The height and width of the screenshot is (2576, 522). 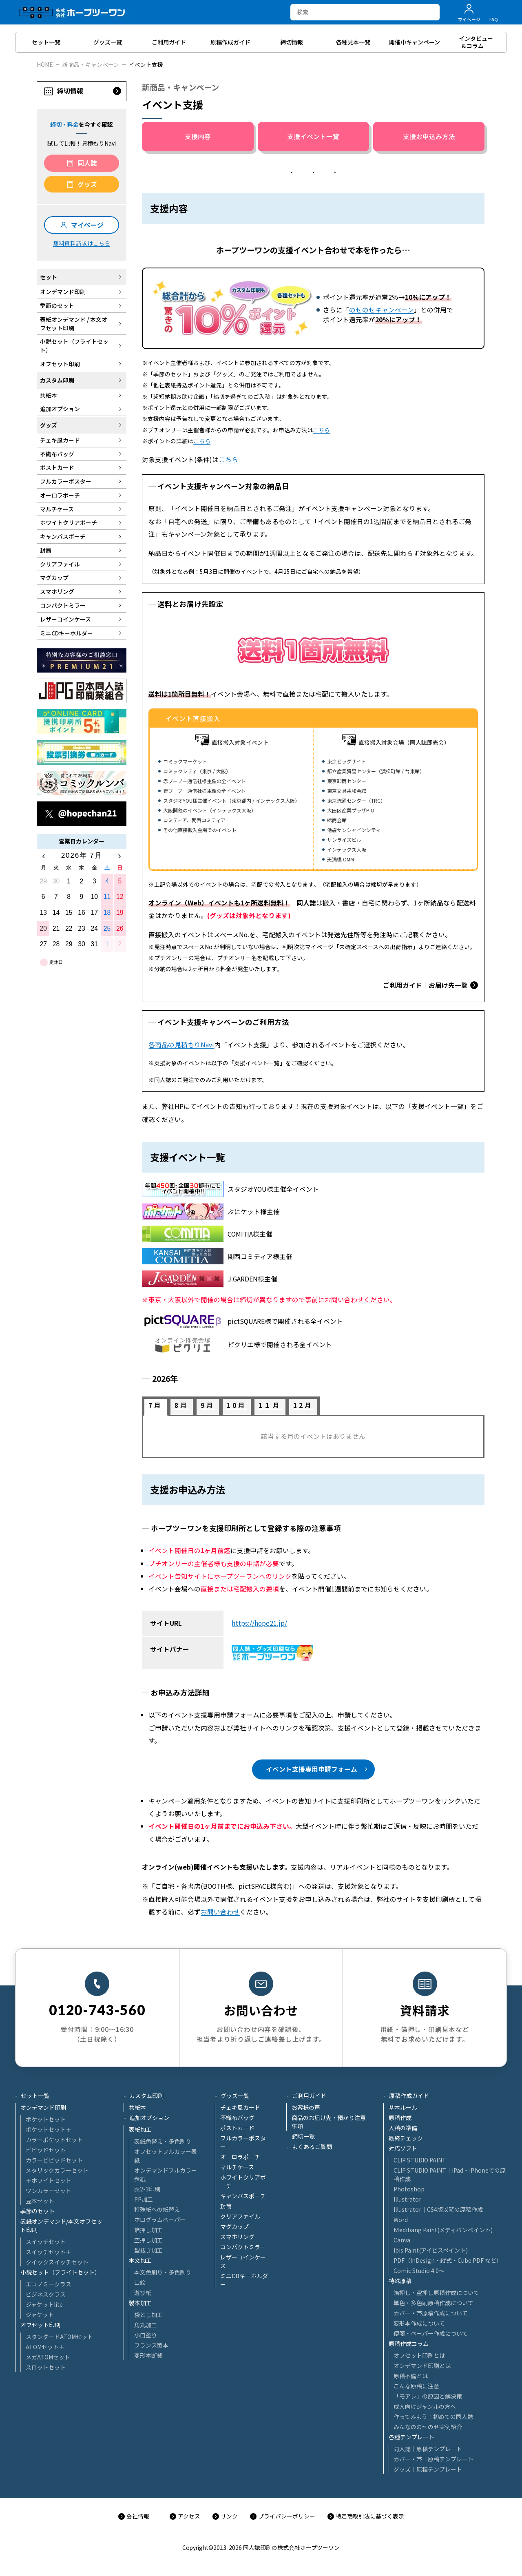 I want to click on 基本ルール, so click(x=403, y=2107).